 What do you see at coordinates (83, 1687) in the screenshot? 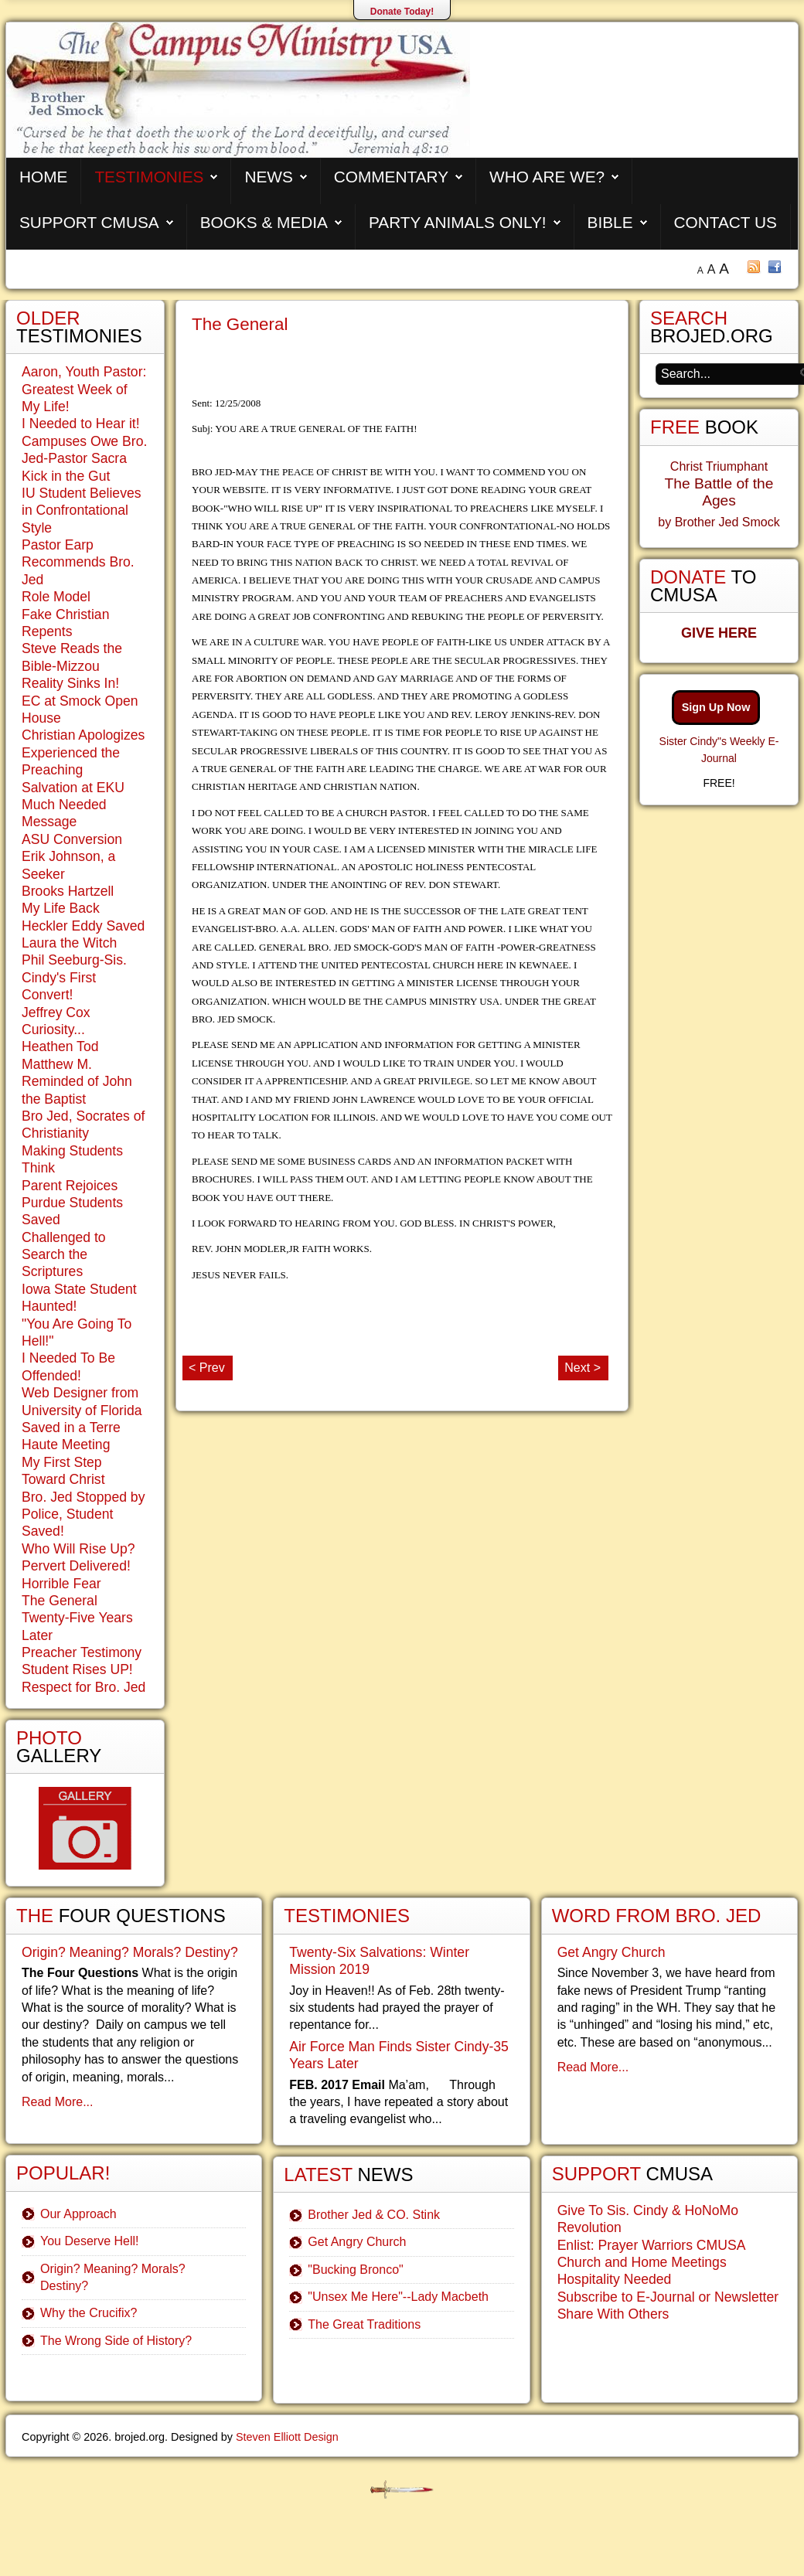
I see `Respect for Bro. Jed` at bounding box center [83, 1687].